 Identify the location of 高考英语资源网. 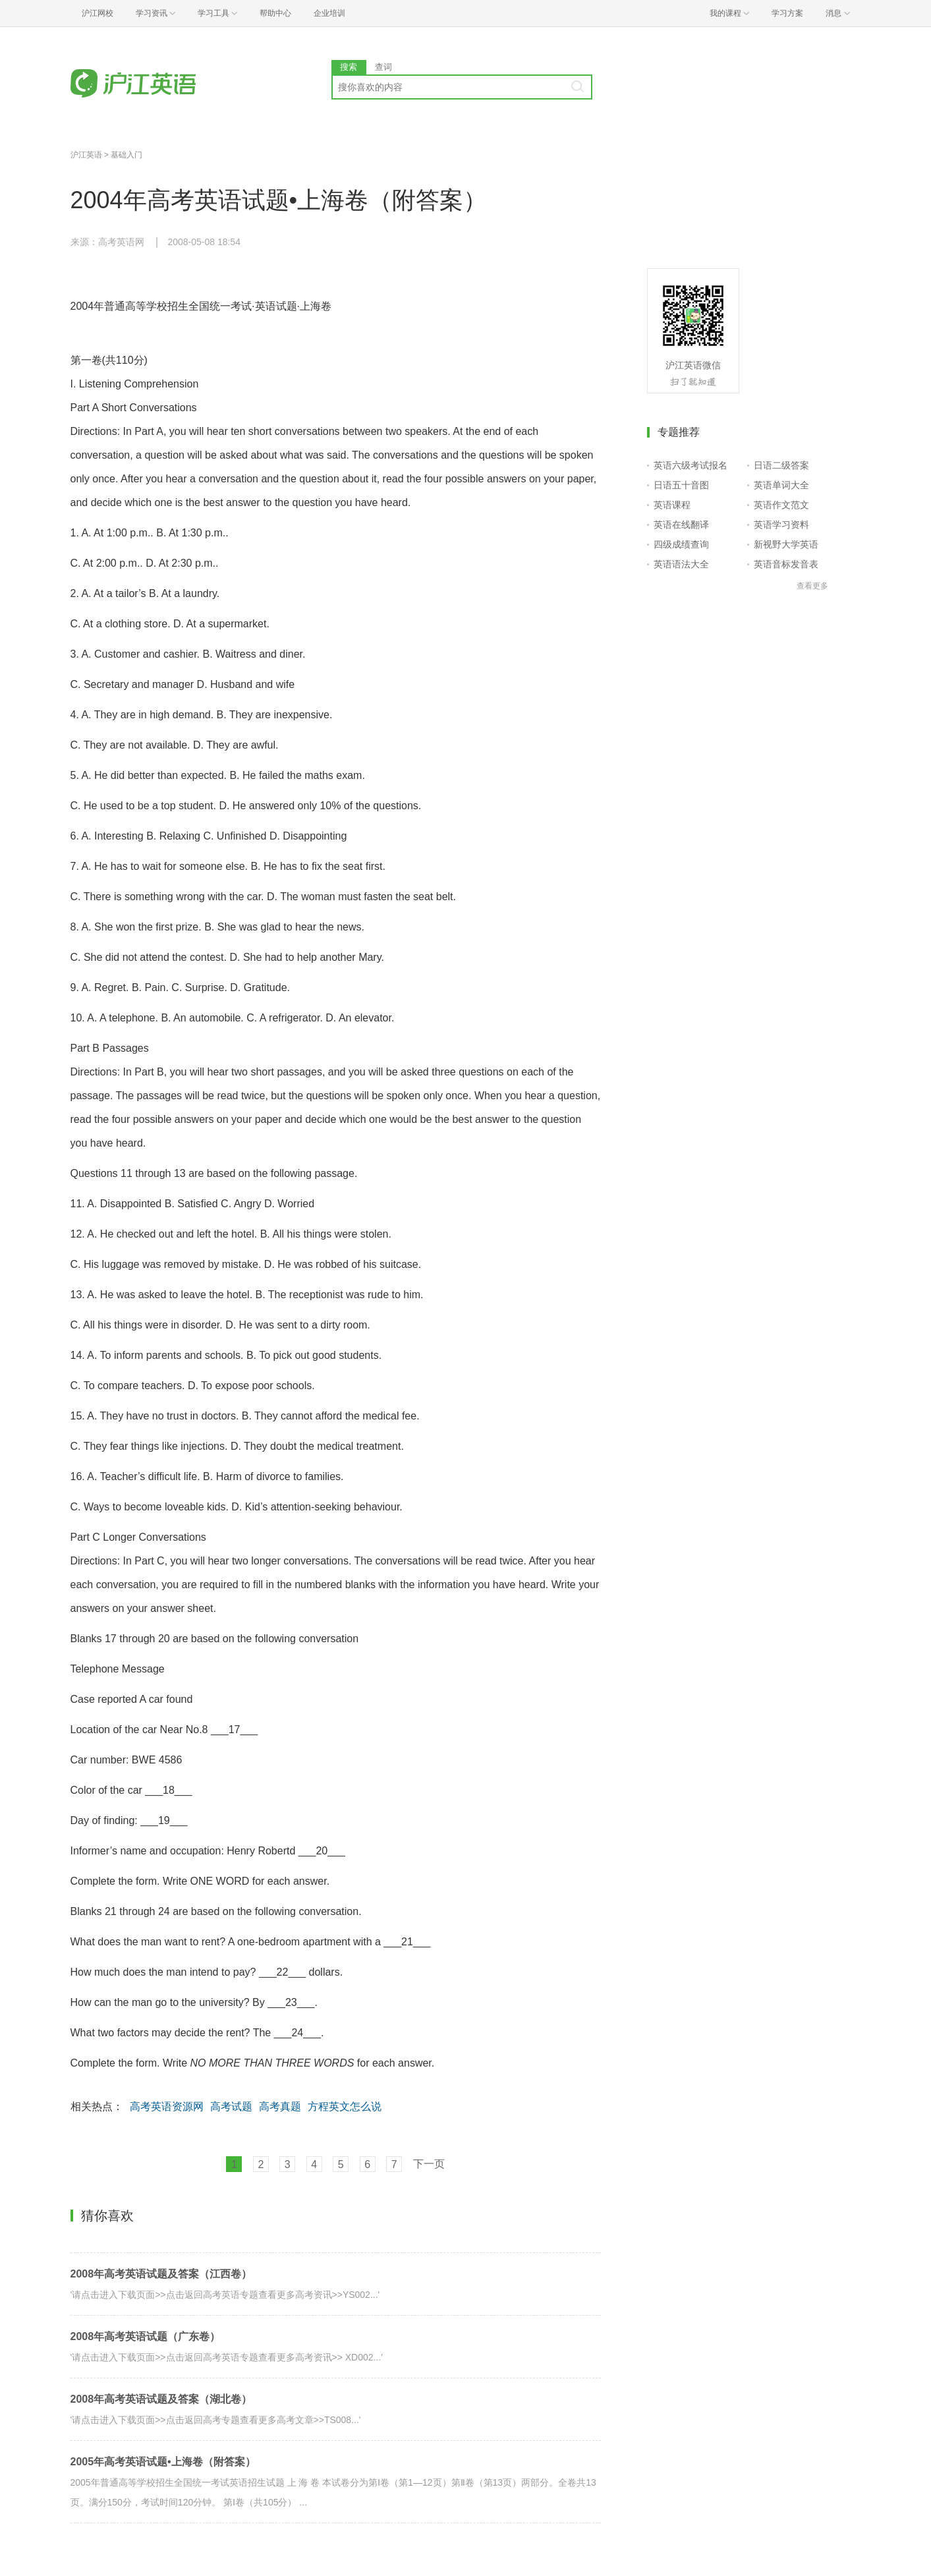
(167, 2106).